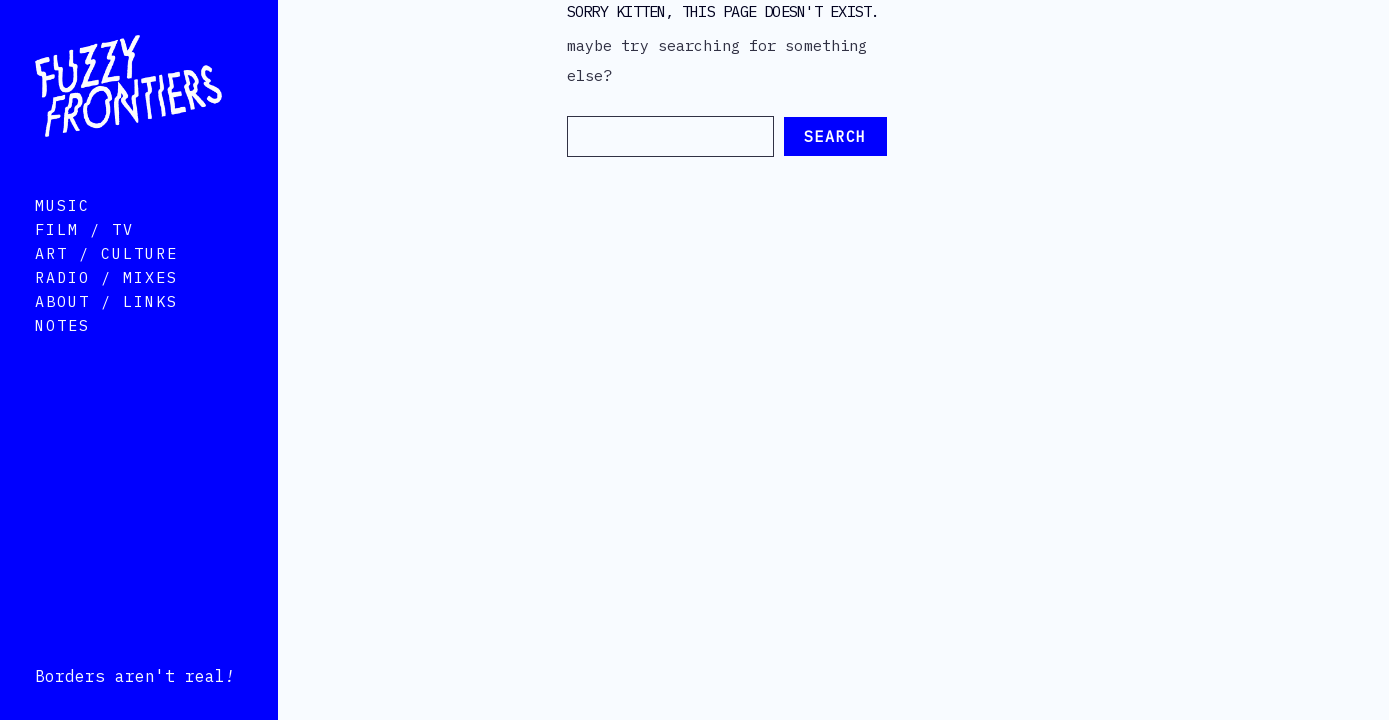  Describe the element at coordinates (106, 281) in the screenshot. I see `Art / Culture` at that location.